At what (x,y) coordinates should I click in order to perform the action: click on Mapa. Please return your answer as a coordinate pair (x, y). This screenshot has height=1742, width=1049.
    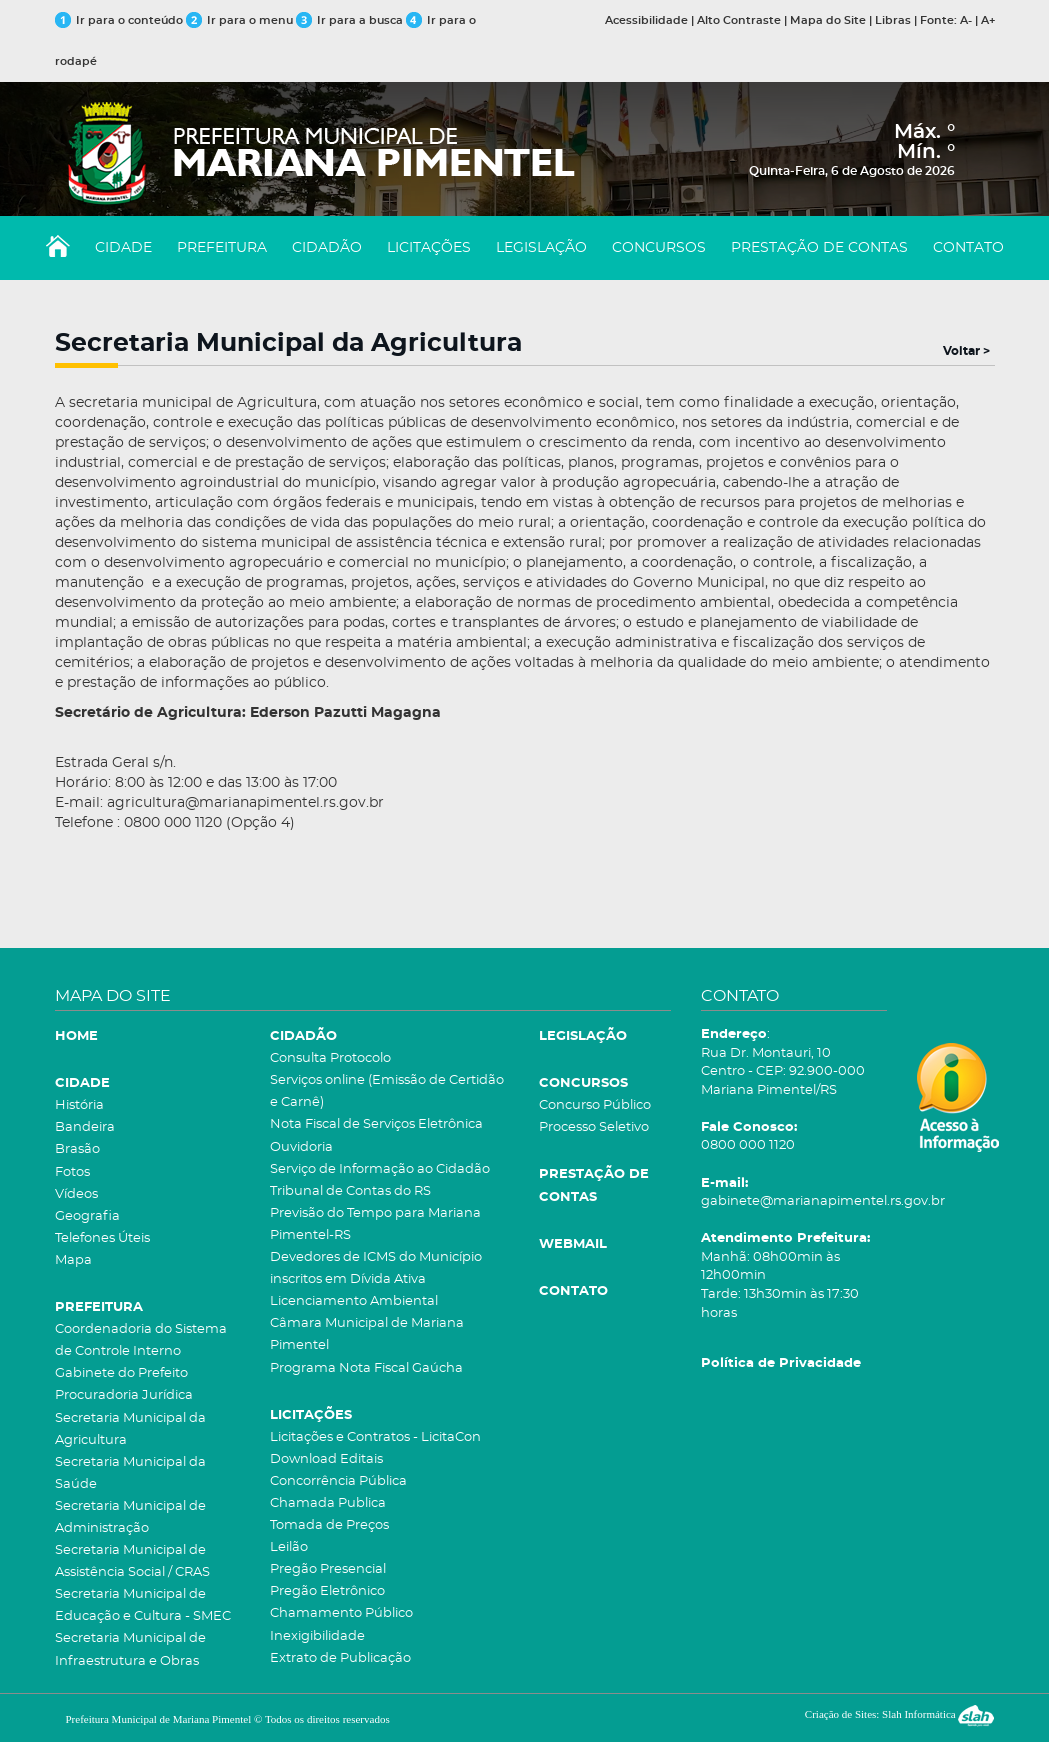
    Looking at the image, I should click on (73, 1260).